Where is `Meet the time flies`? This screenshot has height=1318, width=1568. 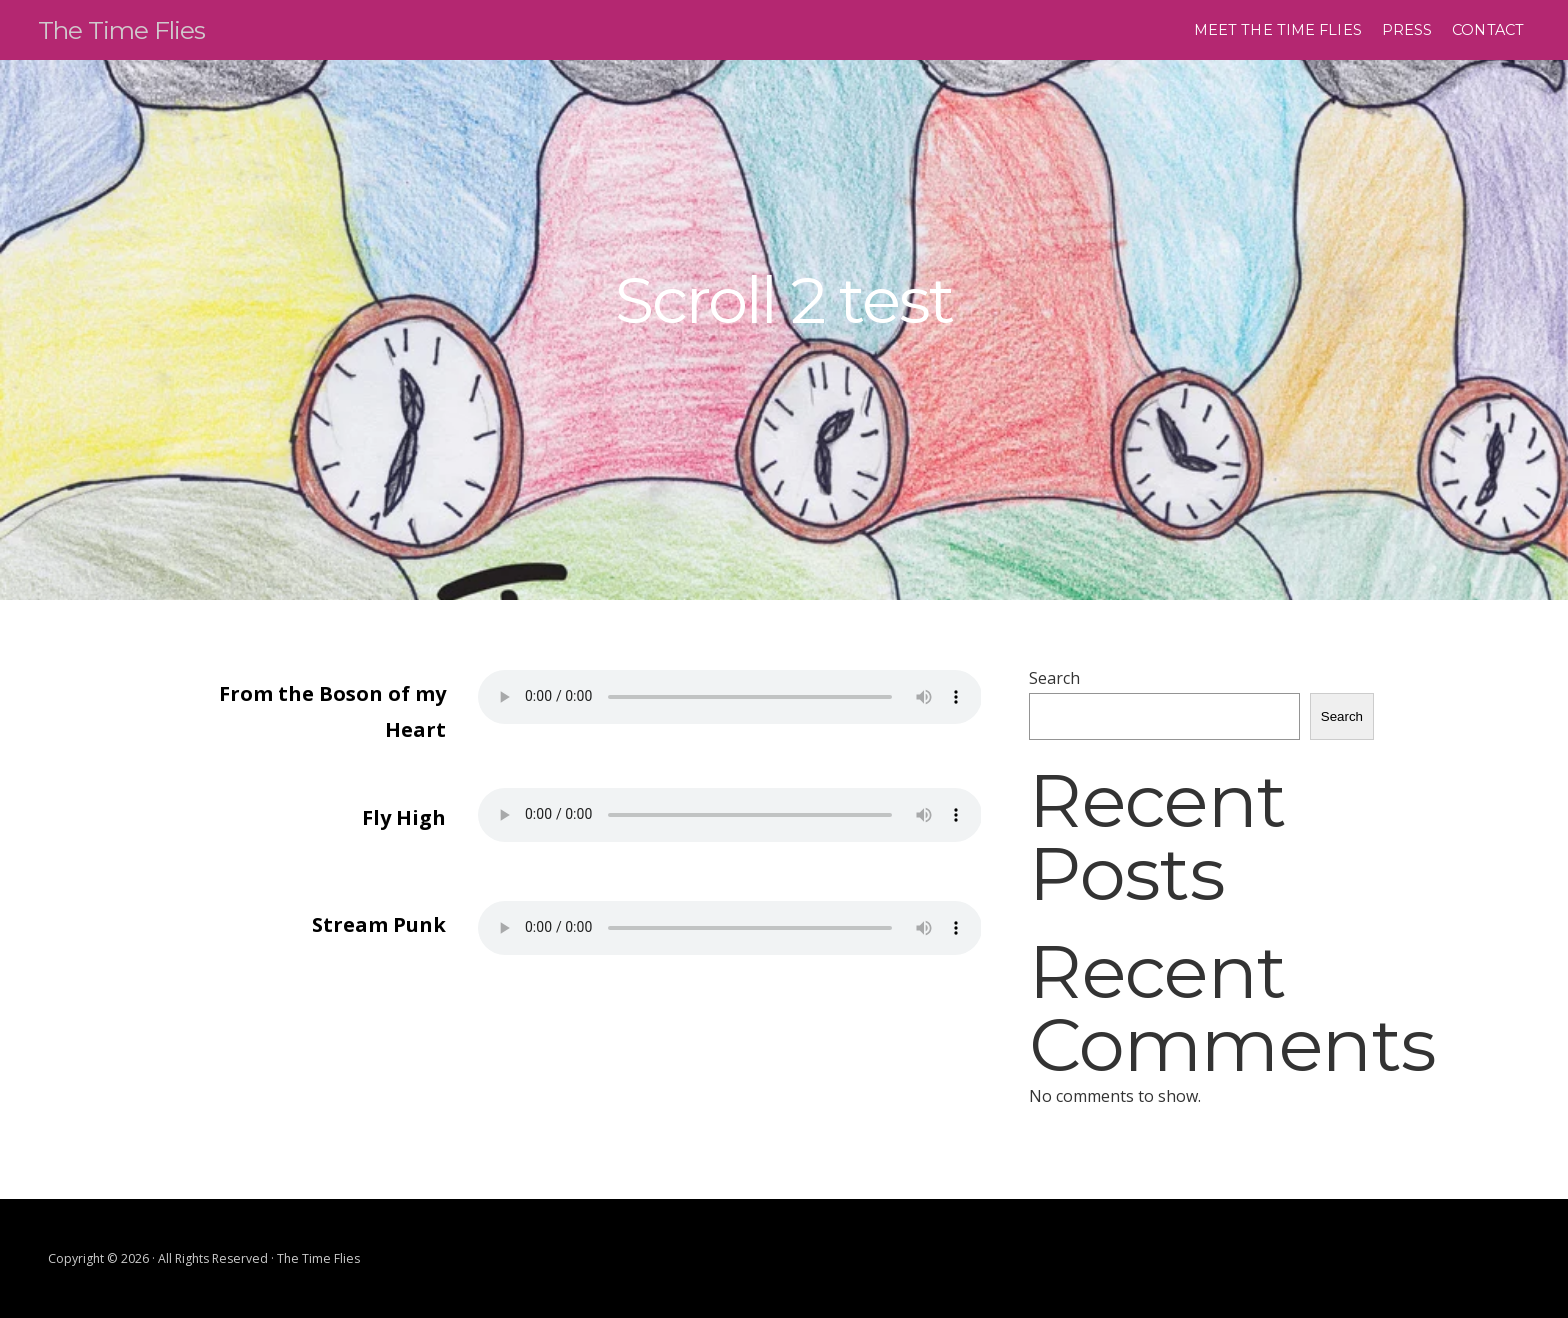 Meet the time flies is located at coordinates (1278, 30).